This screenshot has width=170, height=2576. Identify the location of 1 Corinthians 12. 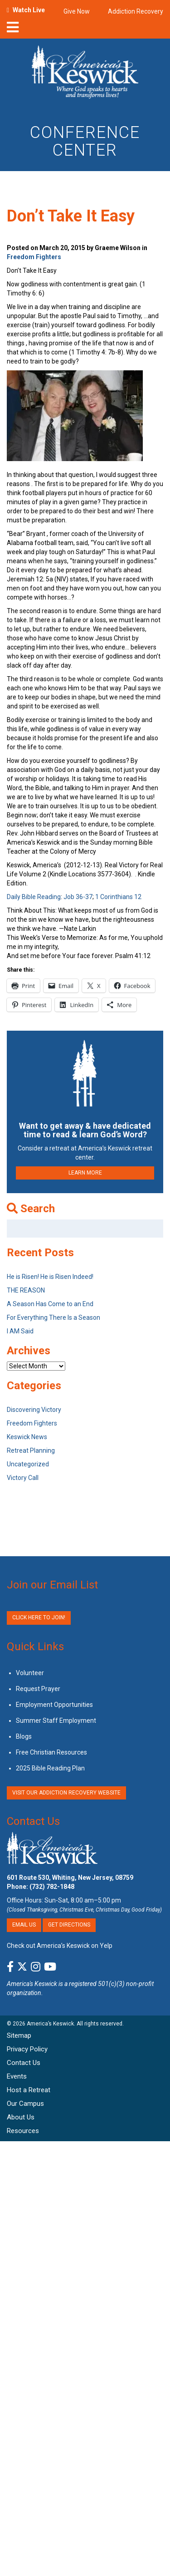
(118, 896).